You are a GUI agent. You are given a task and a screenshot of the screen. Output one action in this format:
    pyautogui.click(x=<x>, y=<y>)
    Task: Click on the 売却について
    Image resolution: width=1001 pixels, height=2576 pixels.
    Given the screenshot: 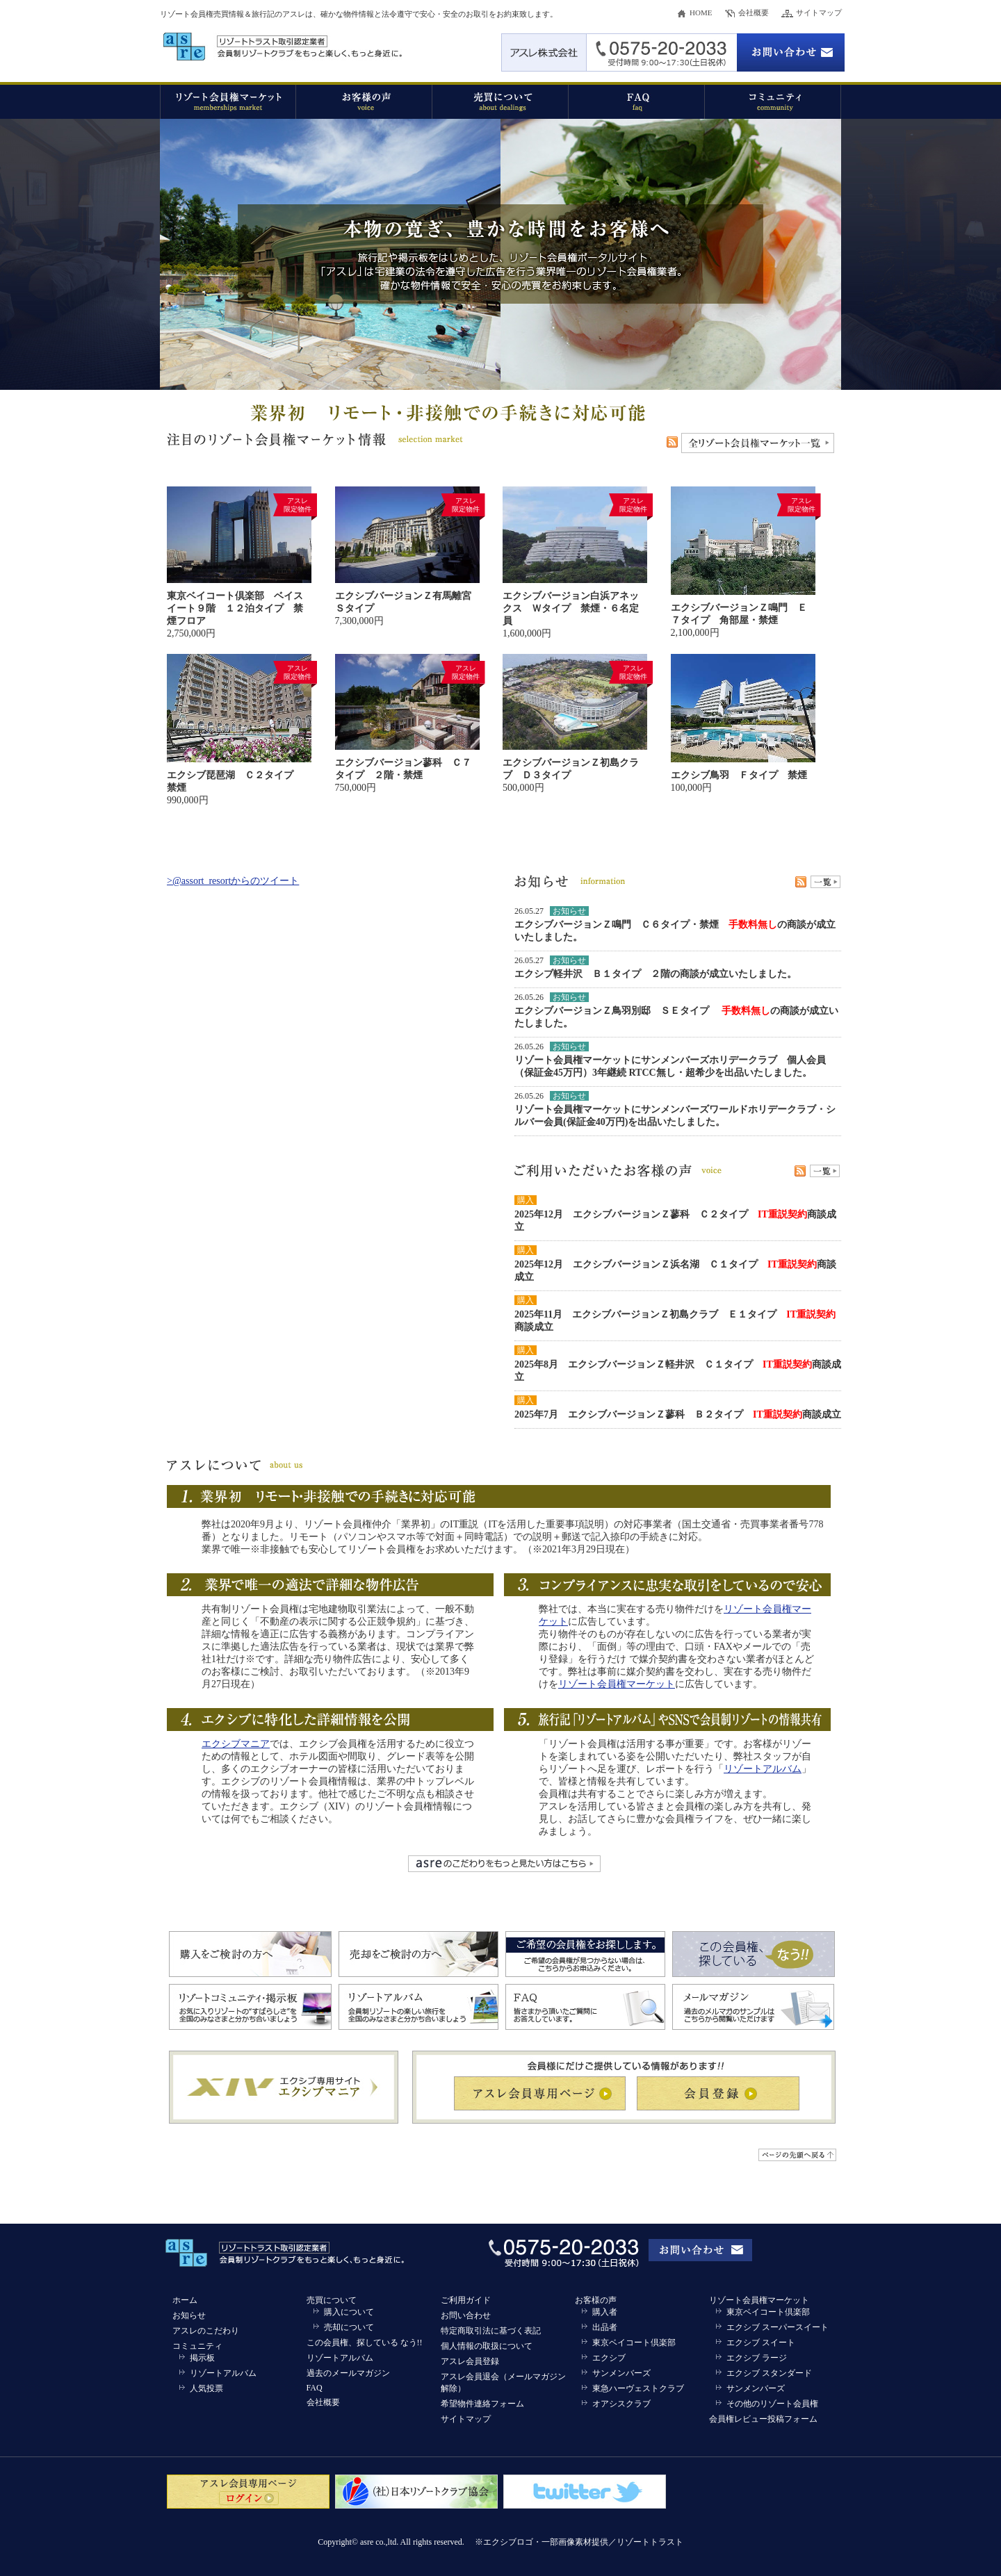 What is the action you would take?
    pyautogui.click(x=349, y=2327)
    